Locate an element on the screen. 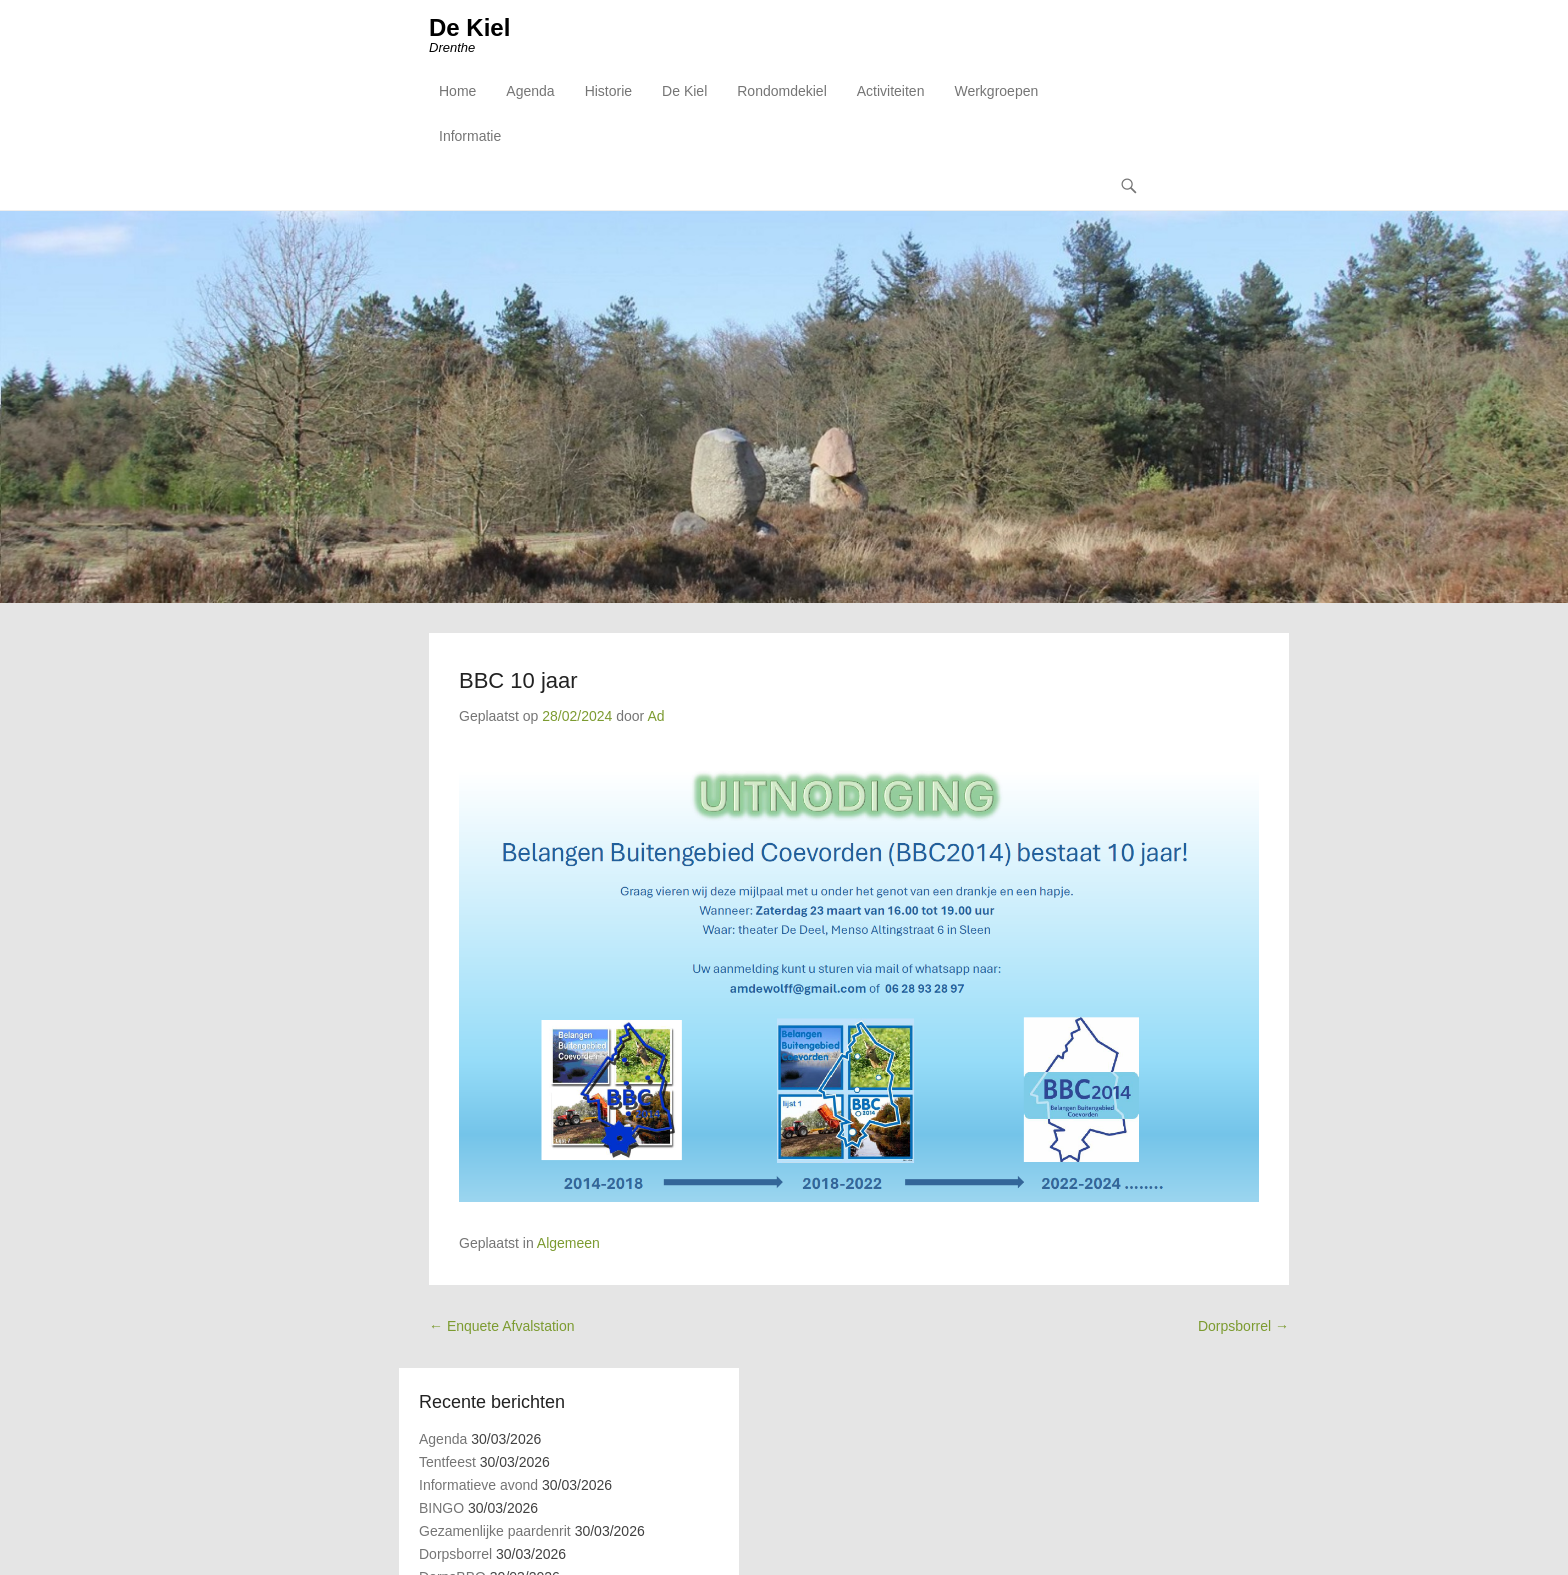  Home is located at coordinates (457, 91).